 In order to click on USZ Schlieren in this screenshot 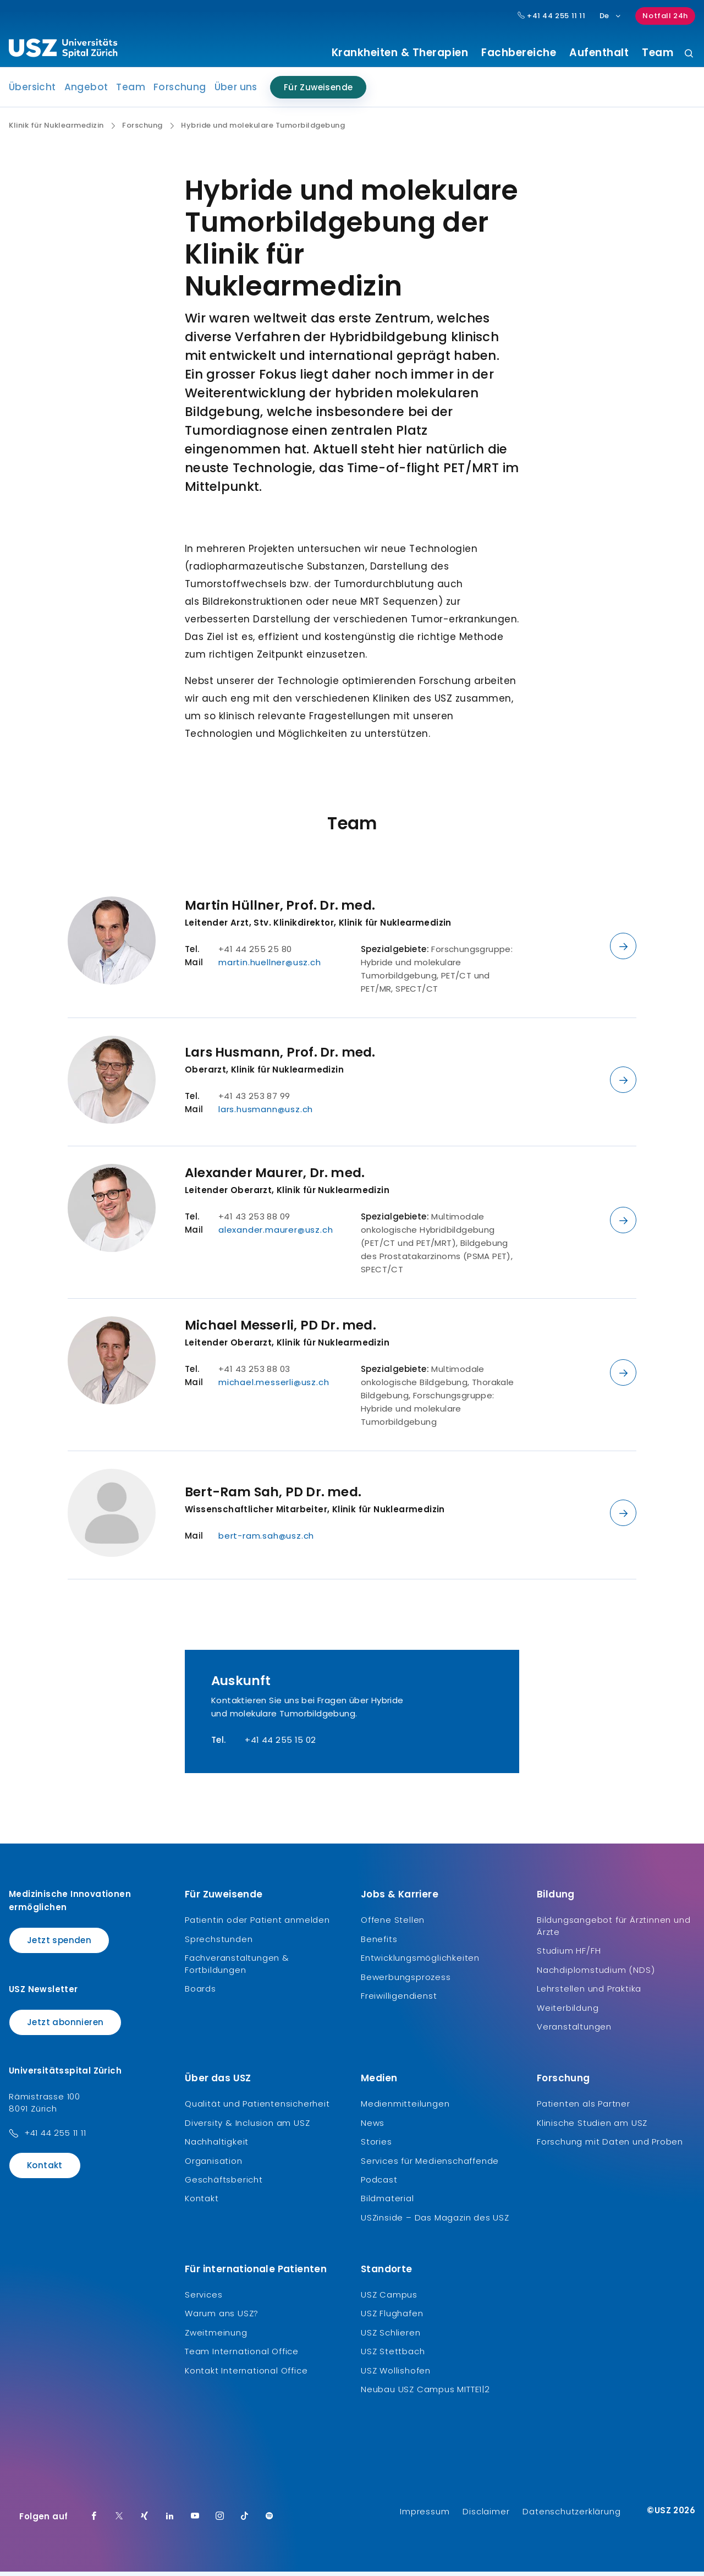, I will do `click(390, 2336)`.